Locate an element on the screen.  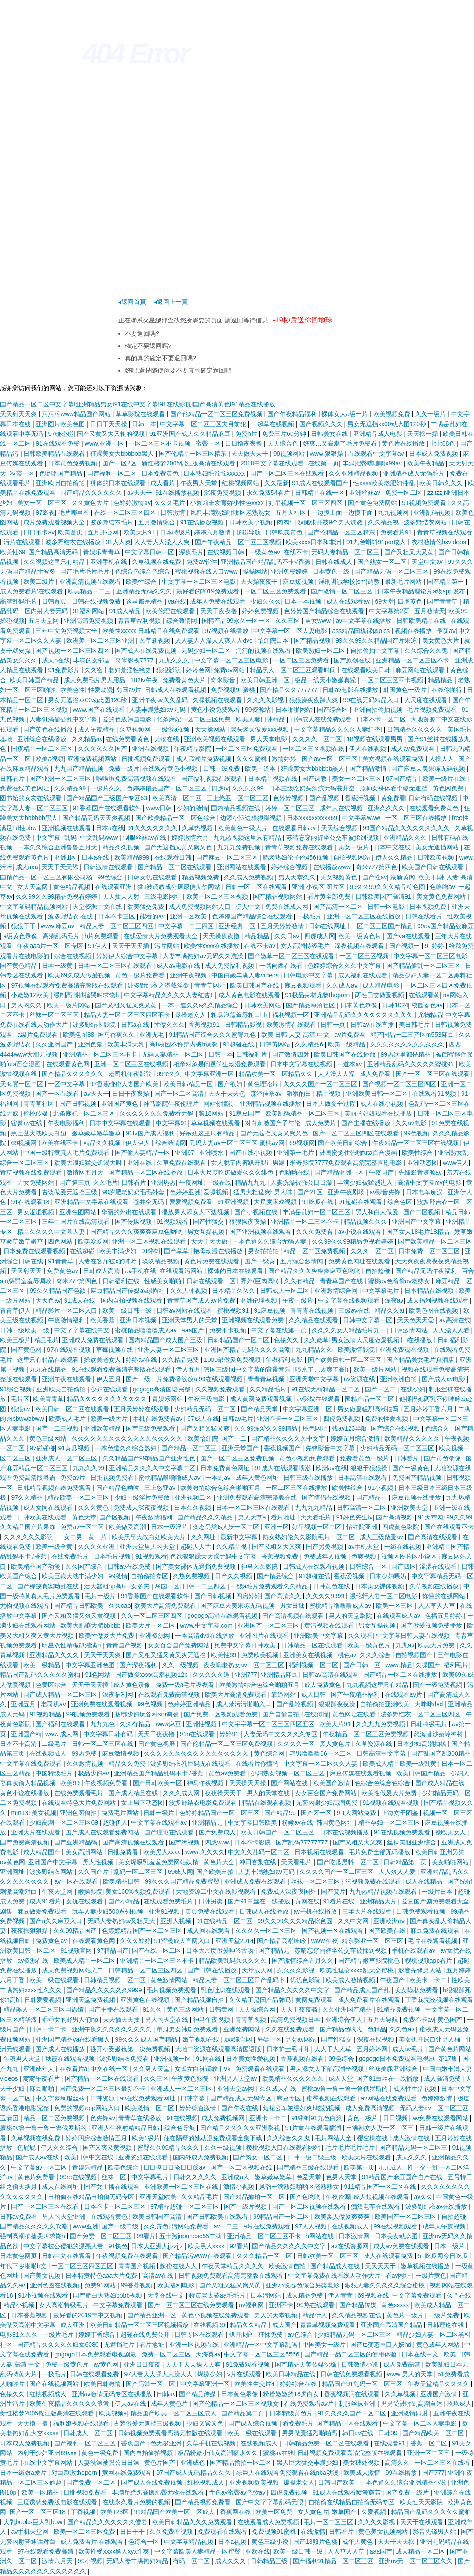
香蕉视频污在线观看 is located at coordinates (352, 2393).